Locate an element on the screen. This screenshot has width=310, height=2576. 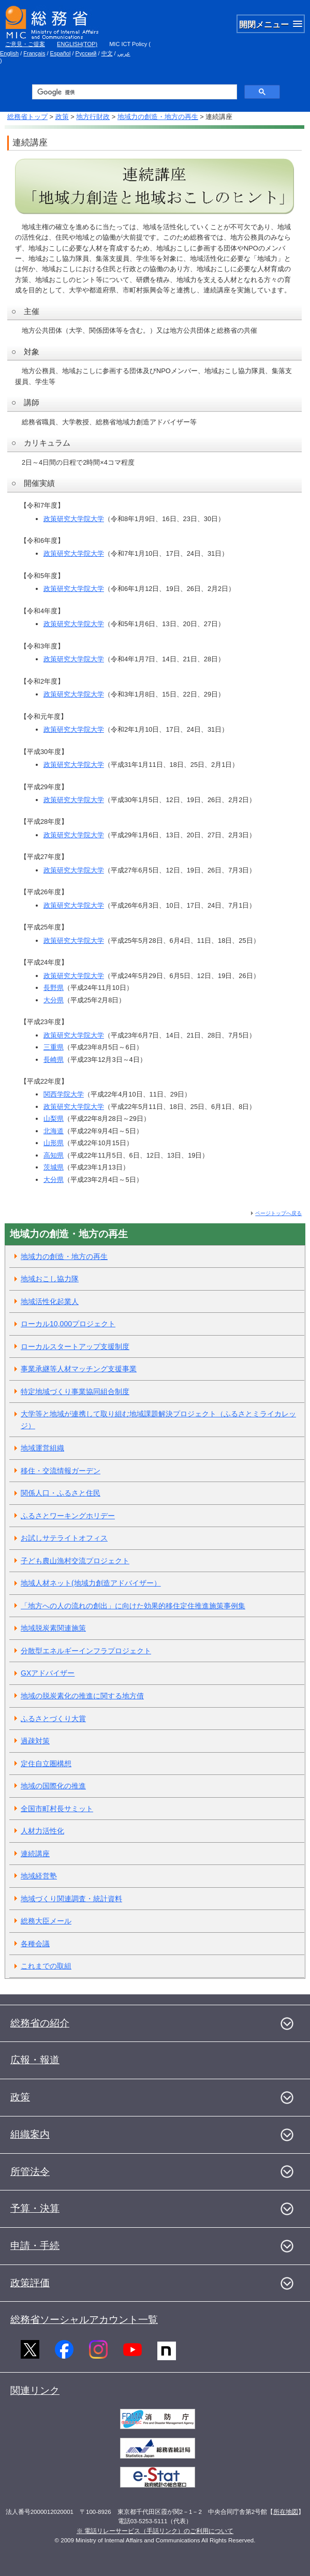
大学等と地域が連携して取り組む地域課題解決プロジェクト（ふるさとミライカレッジ） is located at coordinates (158, 1420).